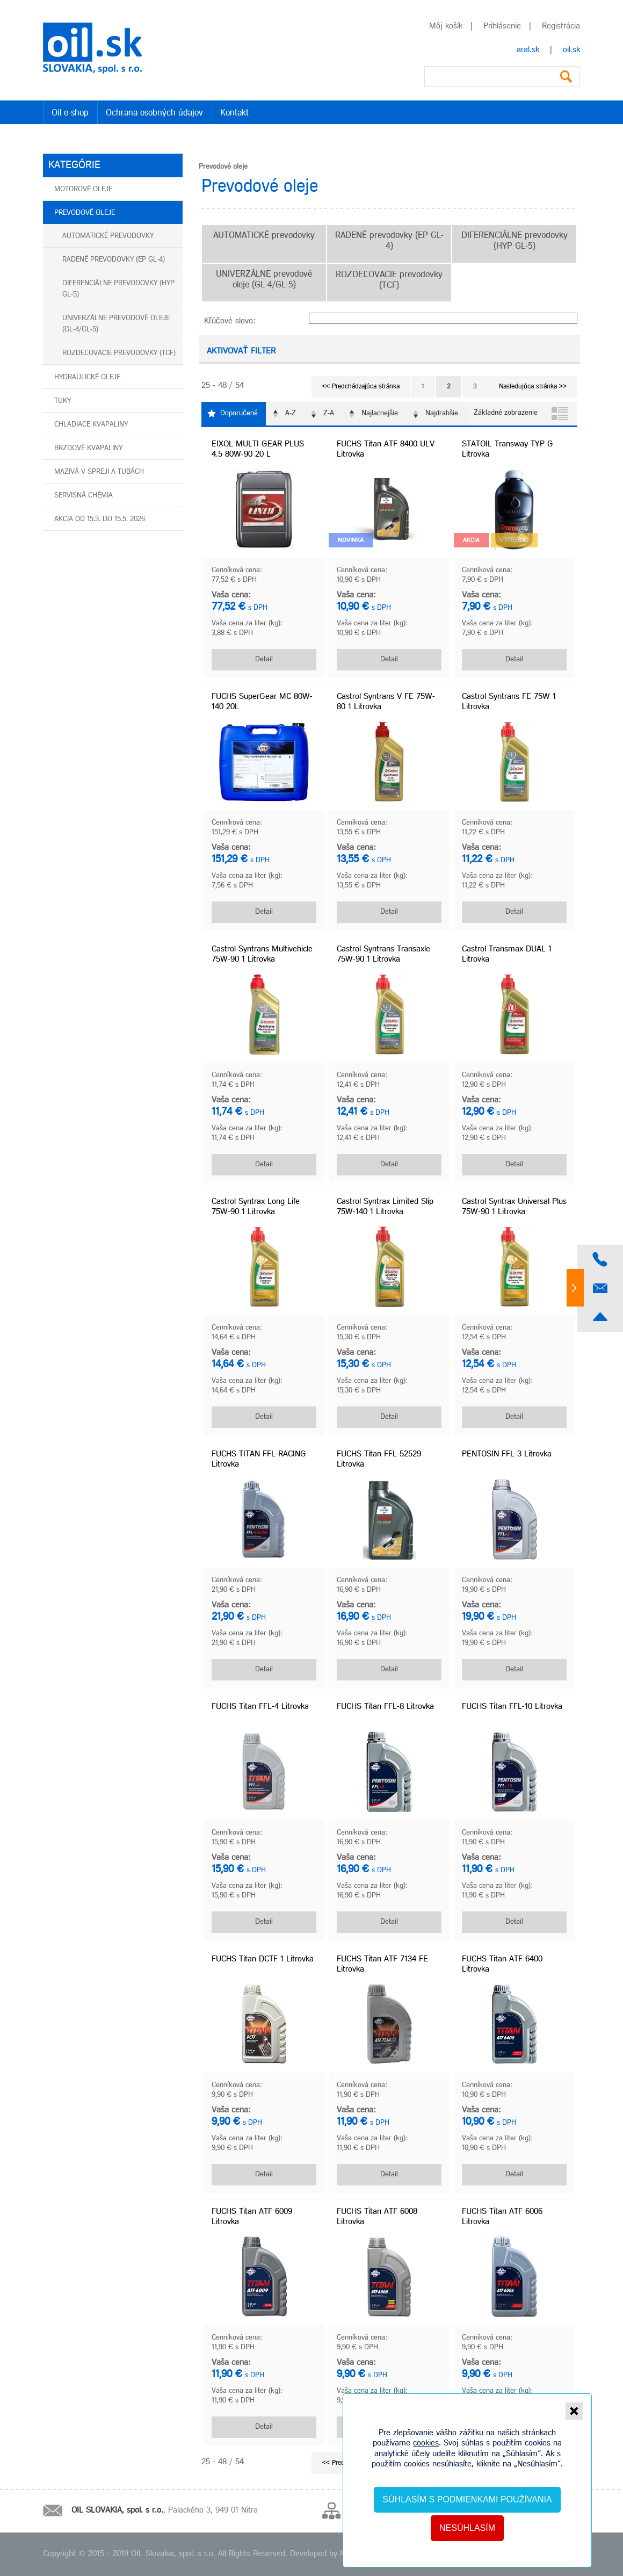  Describe the element at coordinates (239, 413) in the screenshot. I see `Doporučené` at that location.